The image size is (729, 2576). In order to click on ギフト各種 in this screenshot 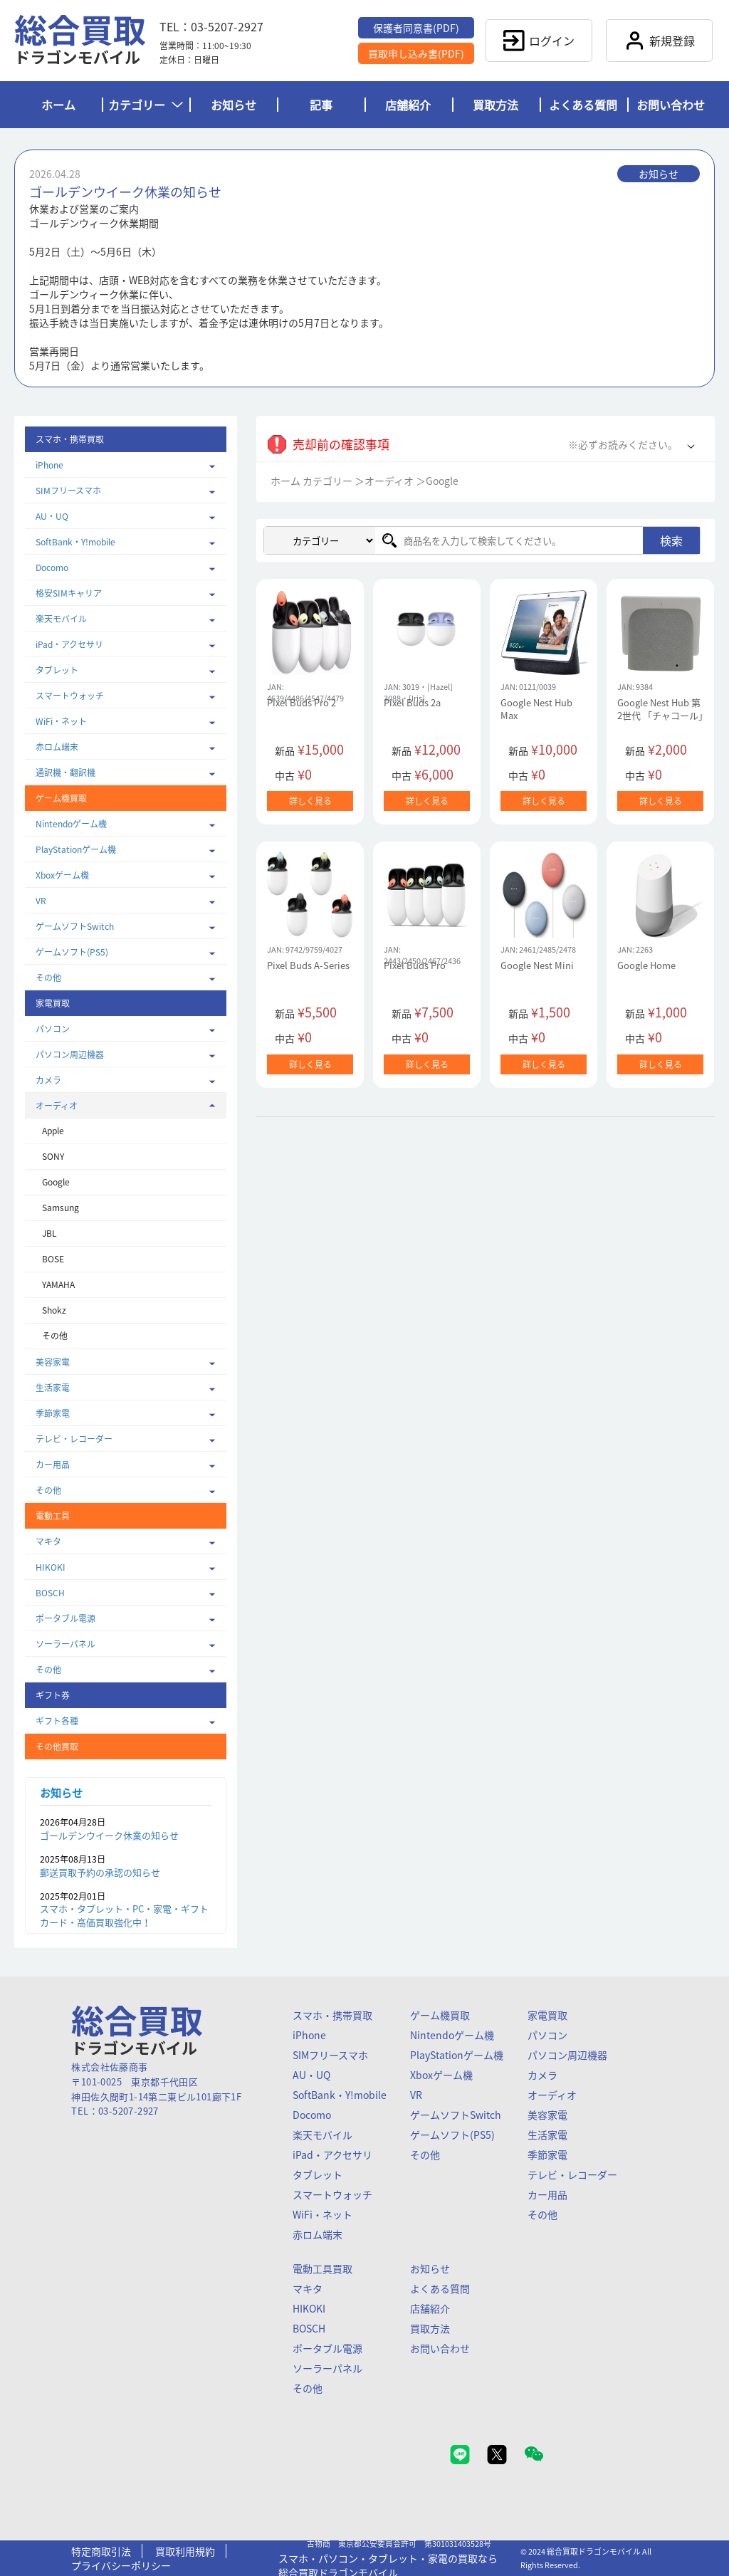, I will do `click(57, 1720)`.